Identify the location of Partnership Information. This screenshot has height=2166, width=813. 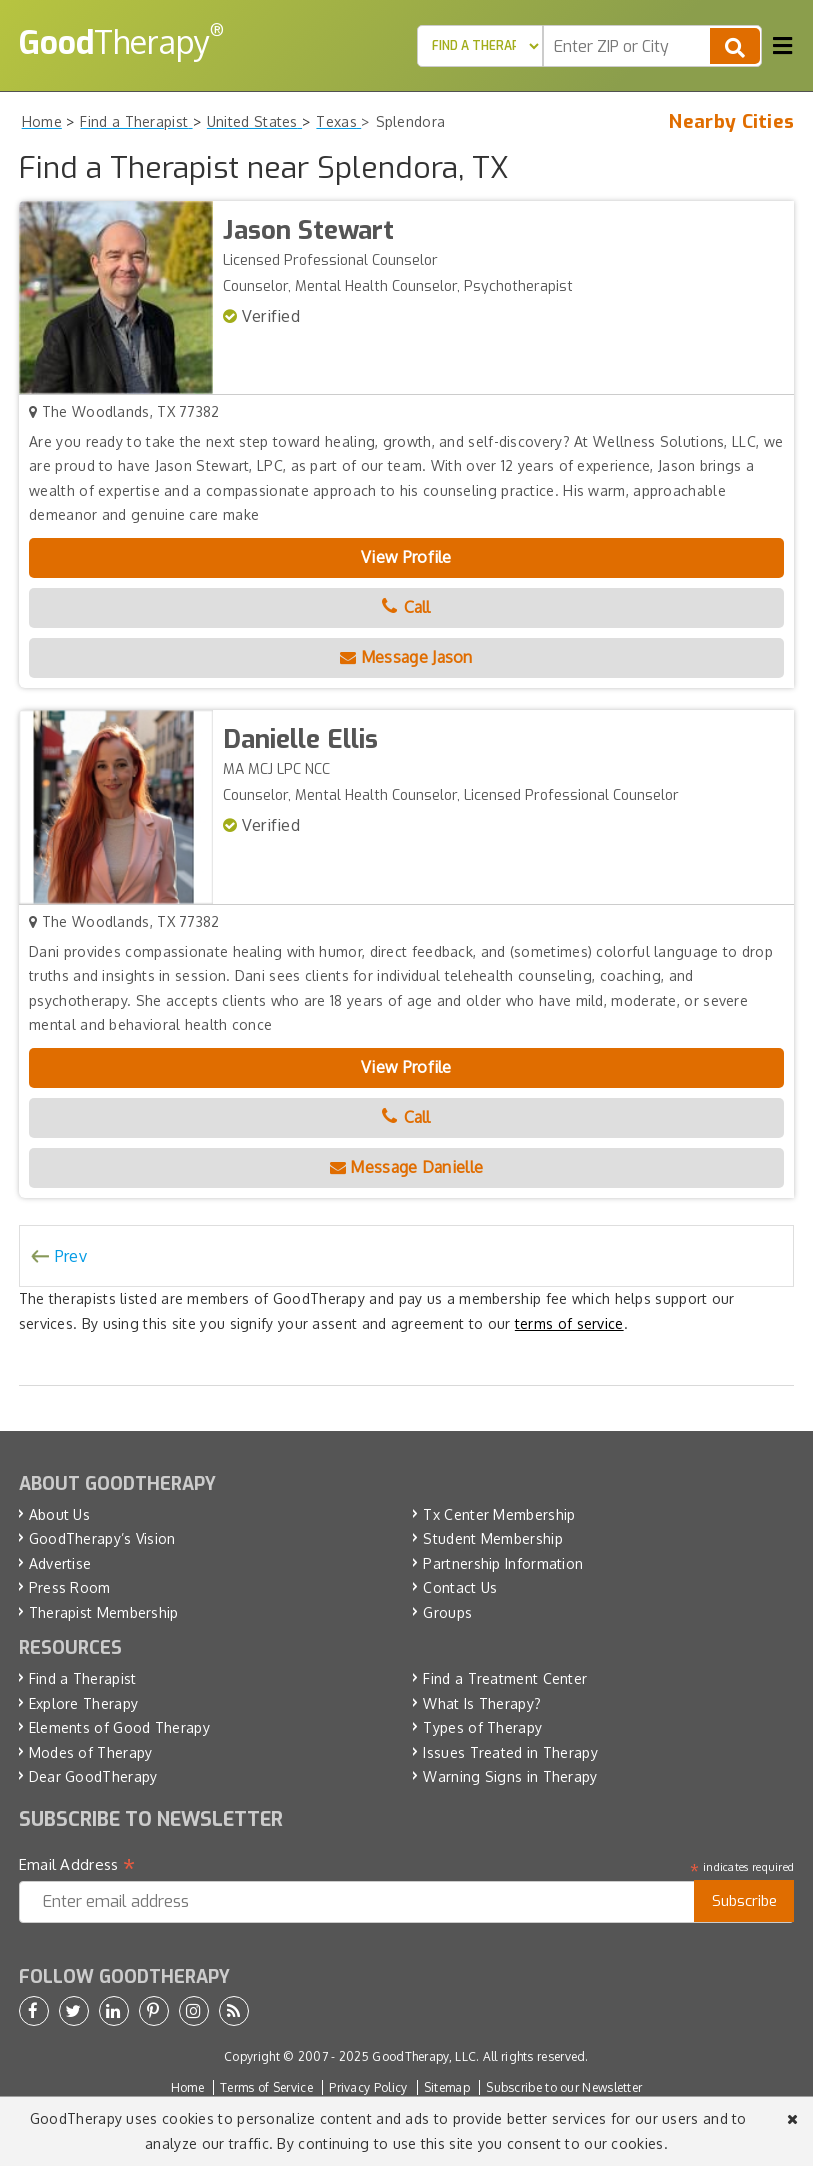
(503, 1563).